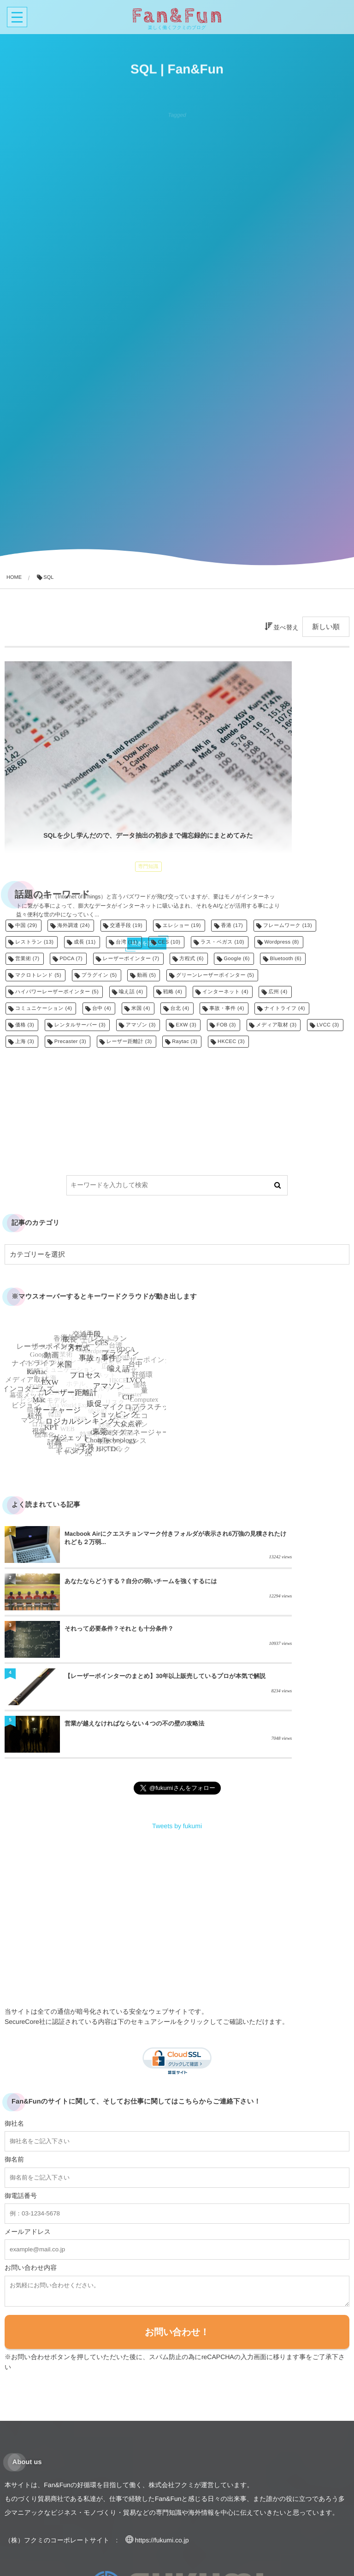 The width and height of the screenshot is (354, 2576). Describe the element at coordinates (38, 975) in the screenshot. I see `マクロトレンド [マクロトレンド (5個の項目)]` at that location.